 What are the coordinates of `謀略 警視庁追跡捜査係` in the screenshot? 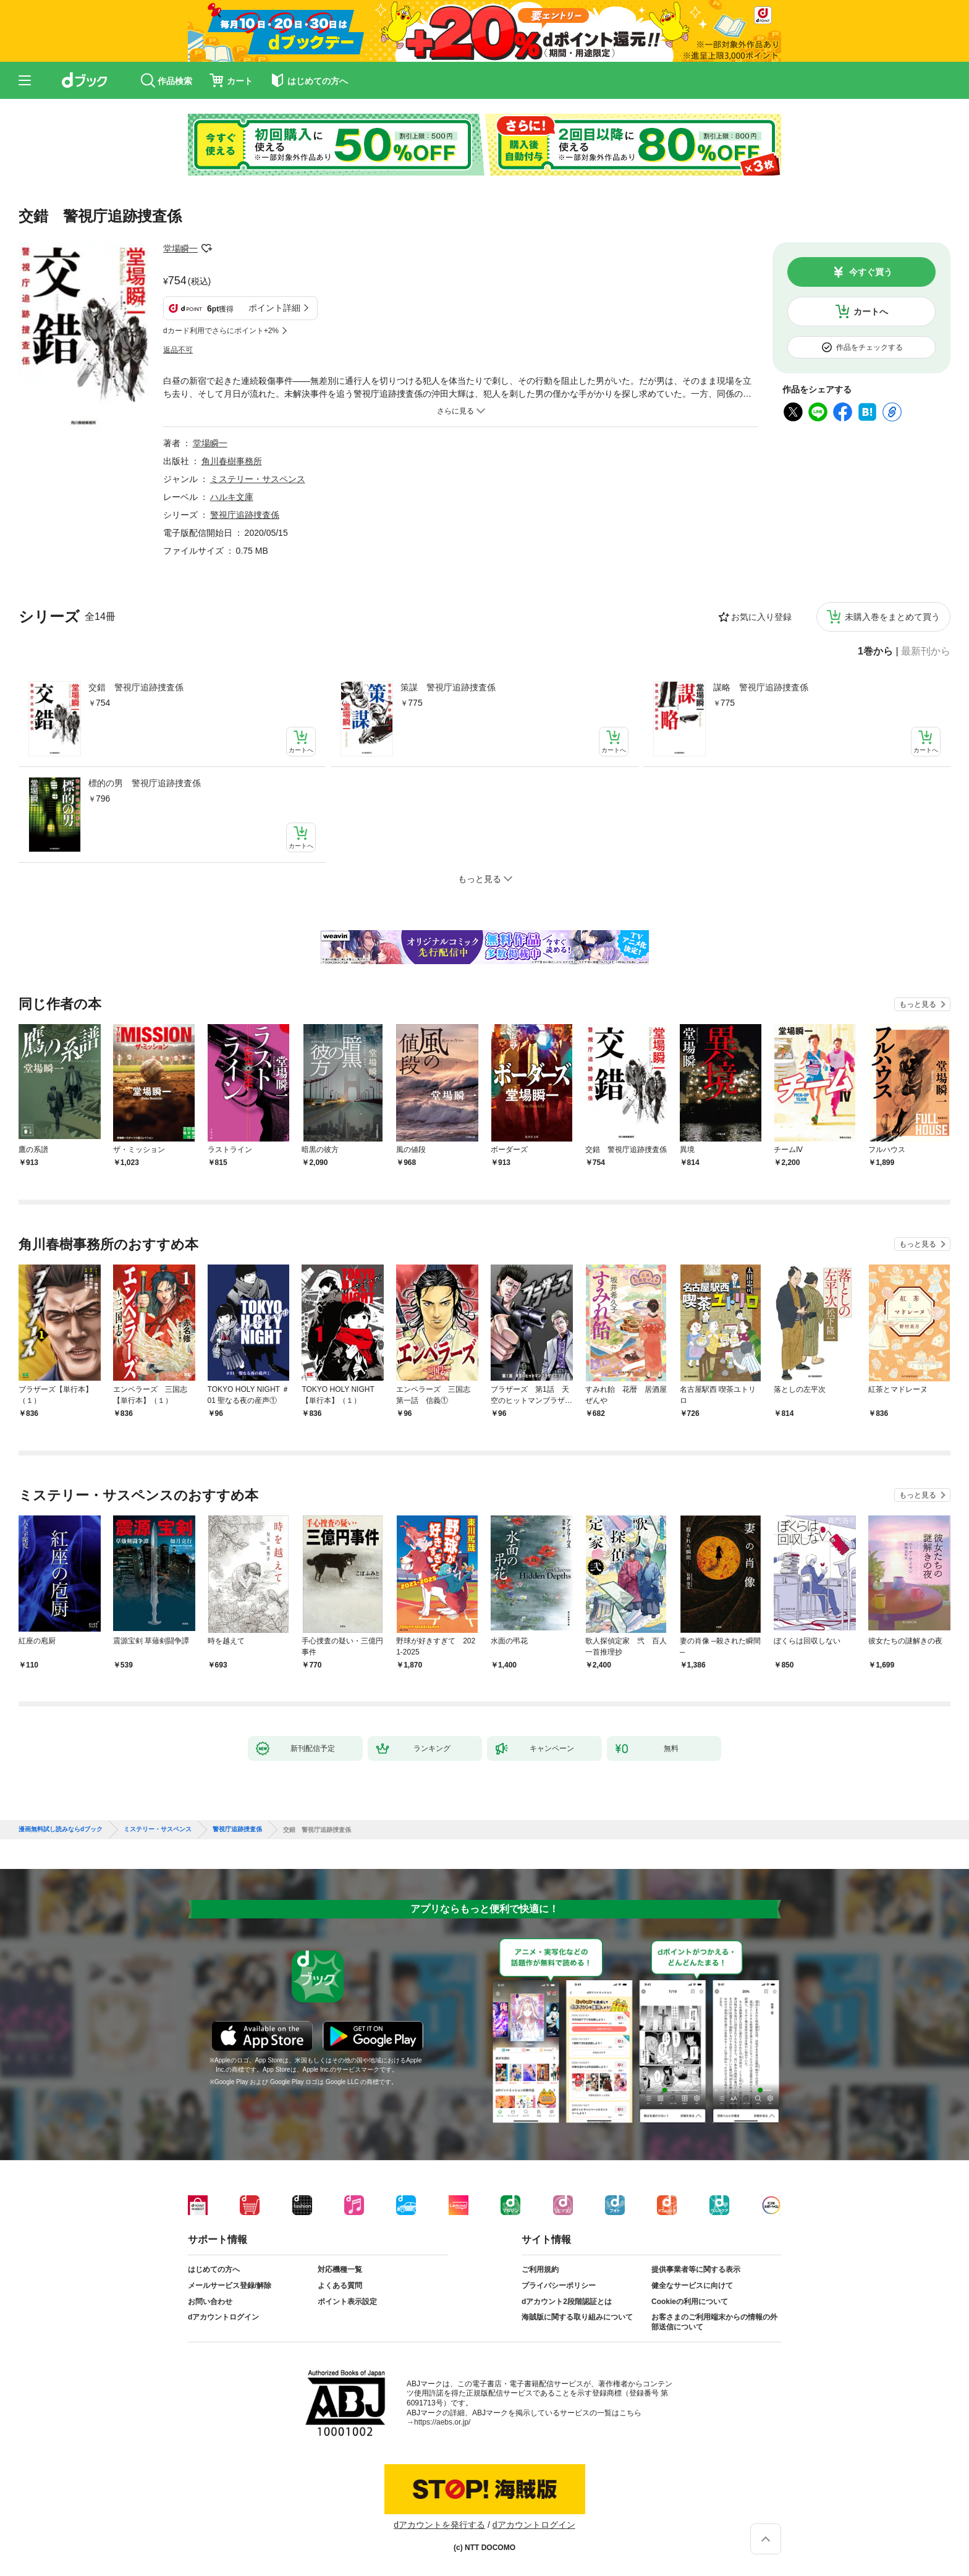 It's located at (760, 687).